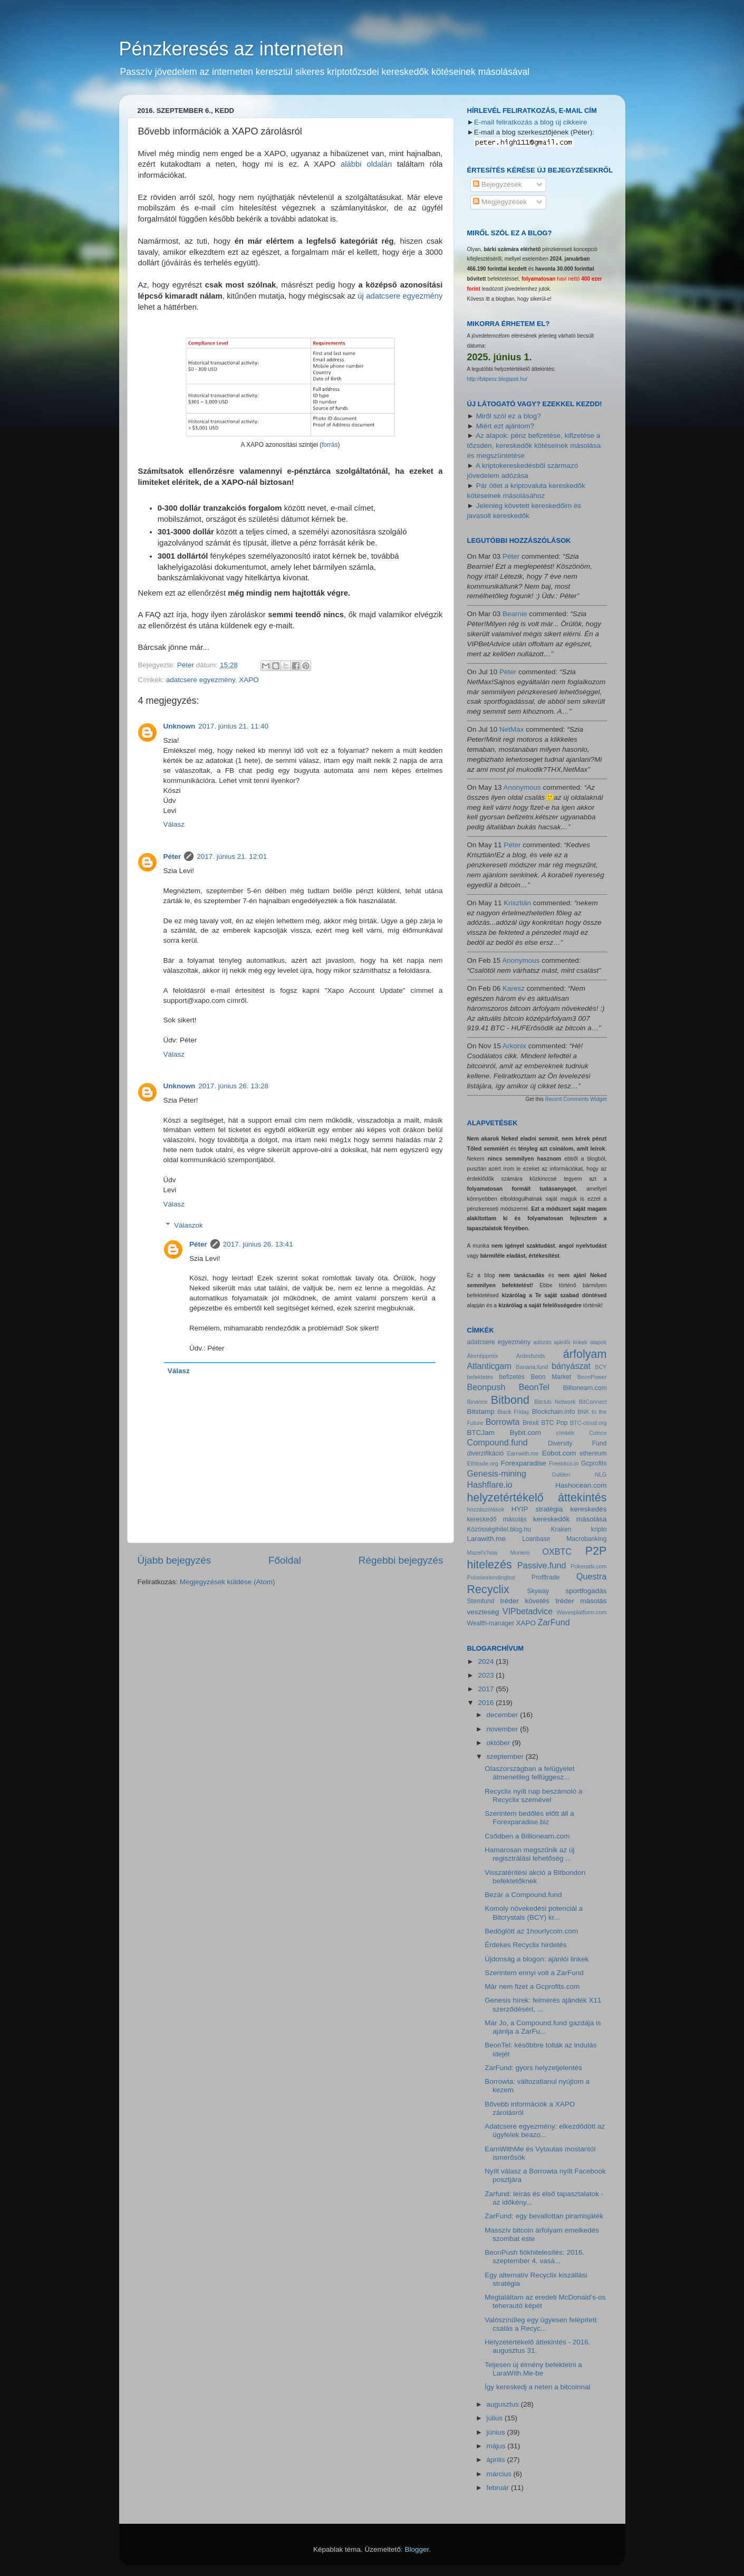 This screenshot has width=744, height=2576. Describe the element at coordinates (535, 1877) in the screenshot. I see `Visszatérítési akció a Bitbondon befektetőknek` at that location.